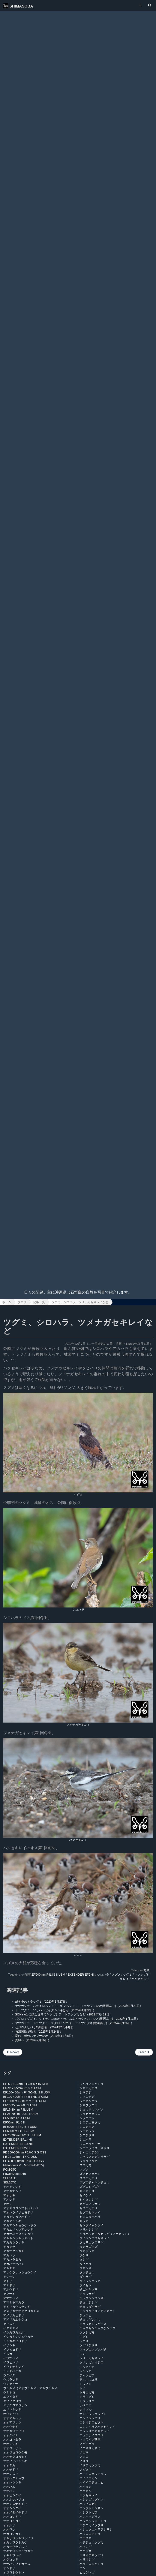 The image size is (156, 2576). Describe the element at coordinates (9, 2246) in the screenshot. I see `アカゲラ` at that location.